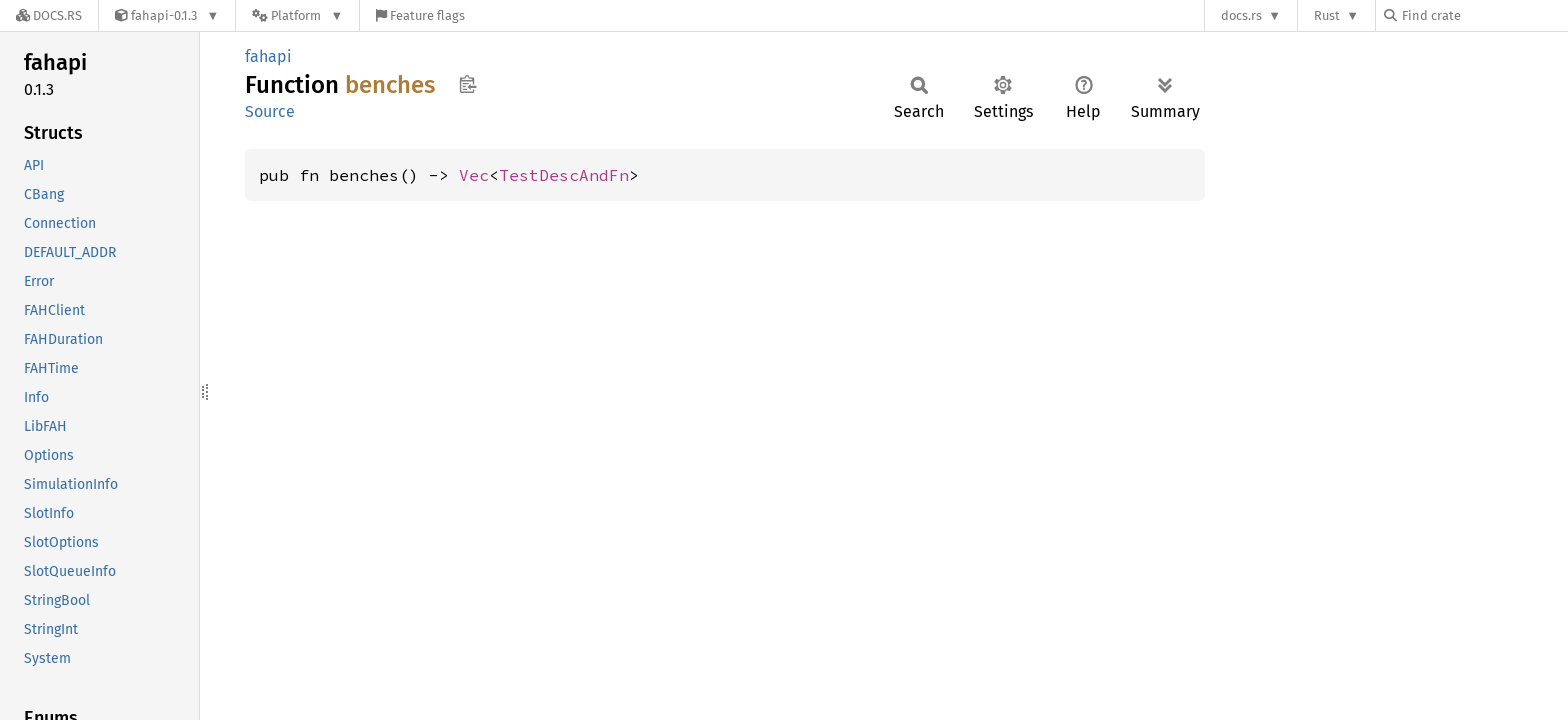 This screenshot has width=1568, height=720. What do you see at coordinates (1327, 15) in the screenshot?
I see `Rust` at bounding box center [1327, 15].